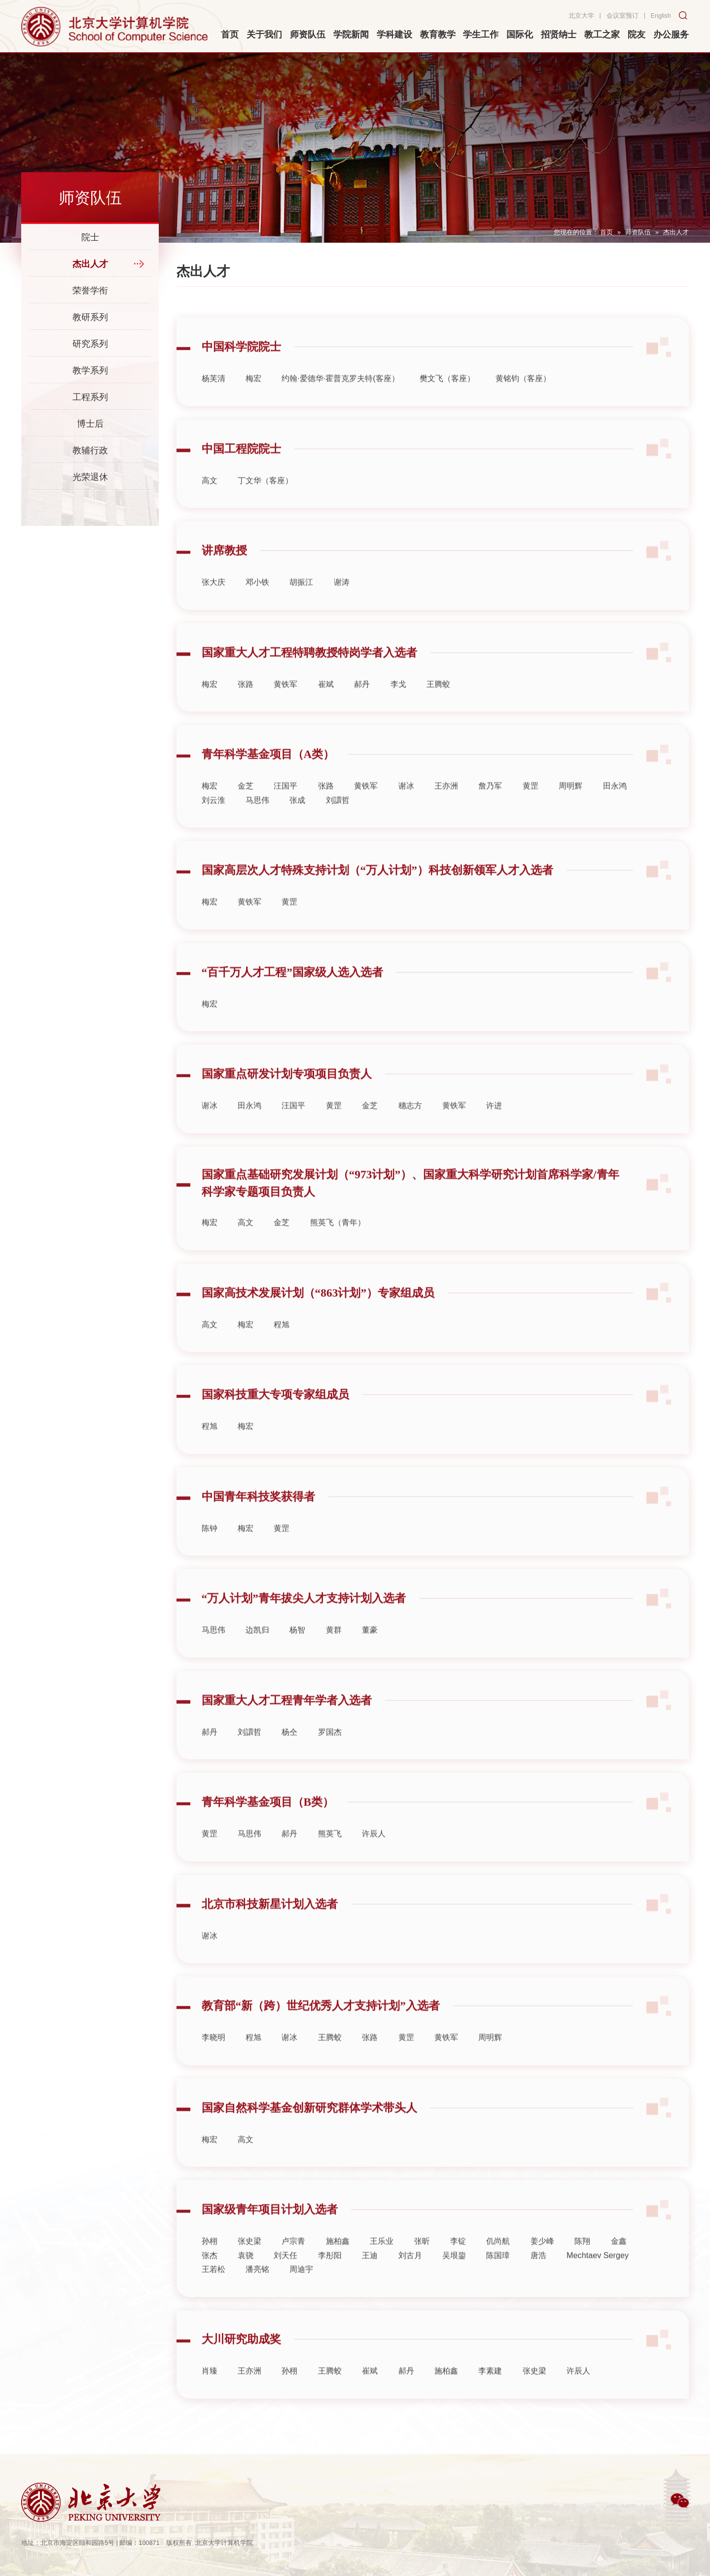 The height and width of the screenshot is (2576, 710). I want to click on English, so click(661, 15).